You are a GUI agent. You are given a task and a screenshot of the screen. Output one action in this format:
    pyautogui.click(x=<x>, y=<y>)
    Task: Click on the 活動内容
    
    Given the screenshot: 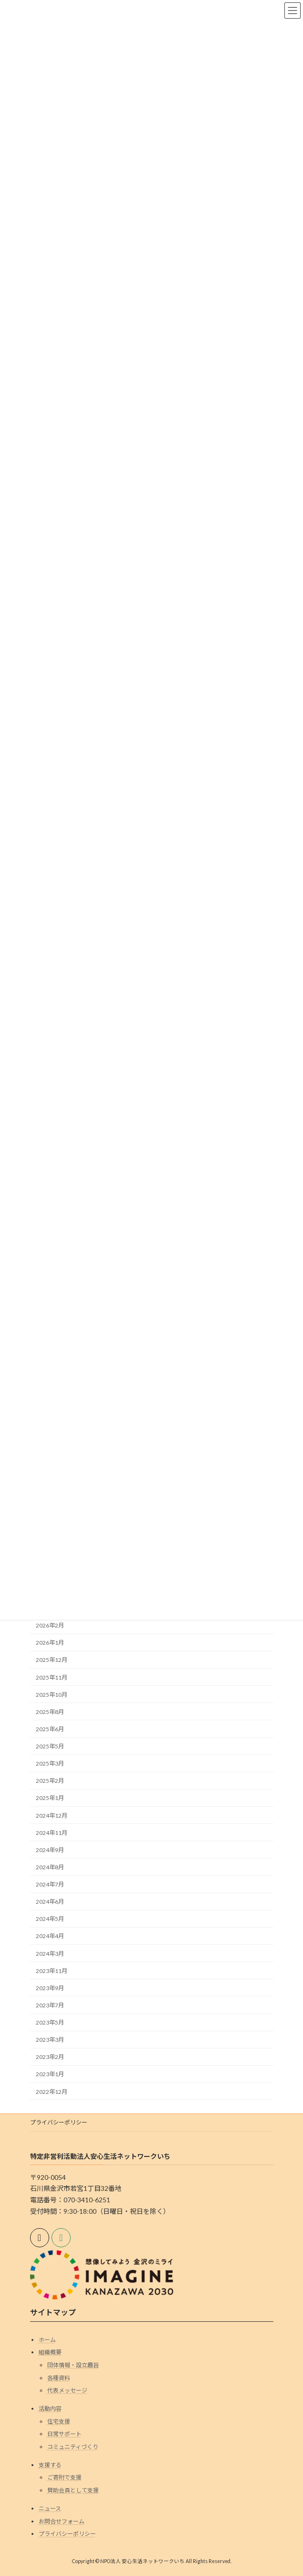 What is the action you would take?
    pyautogui.click(x=50, y=2408)
    